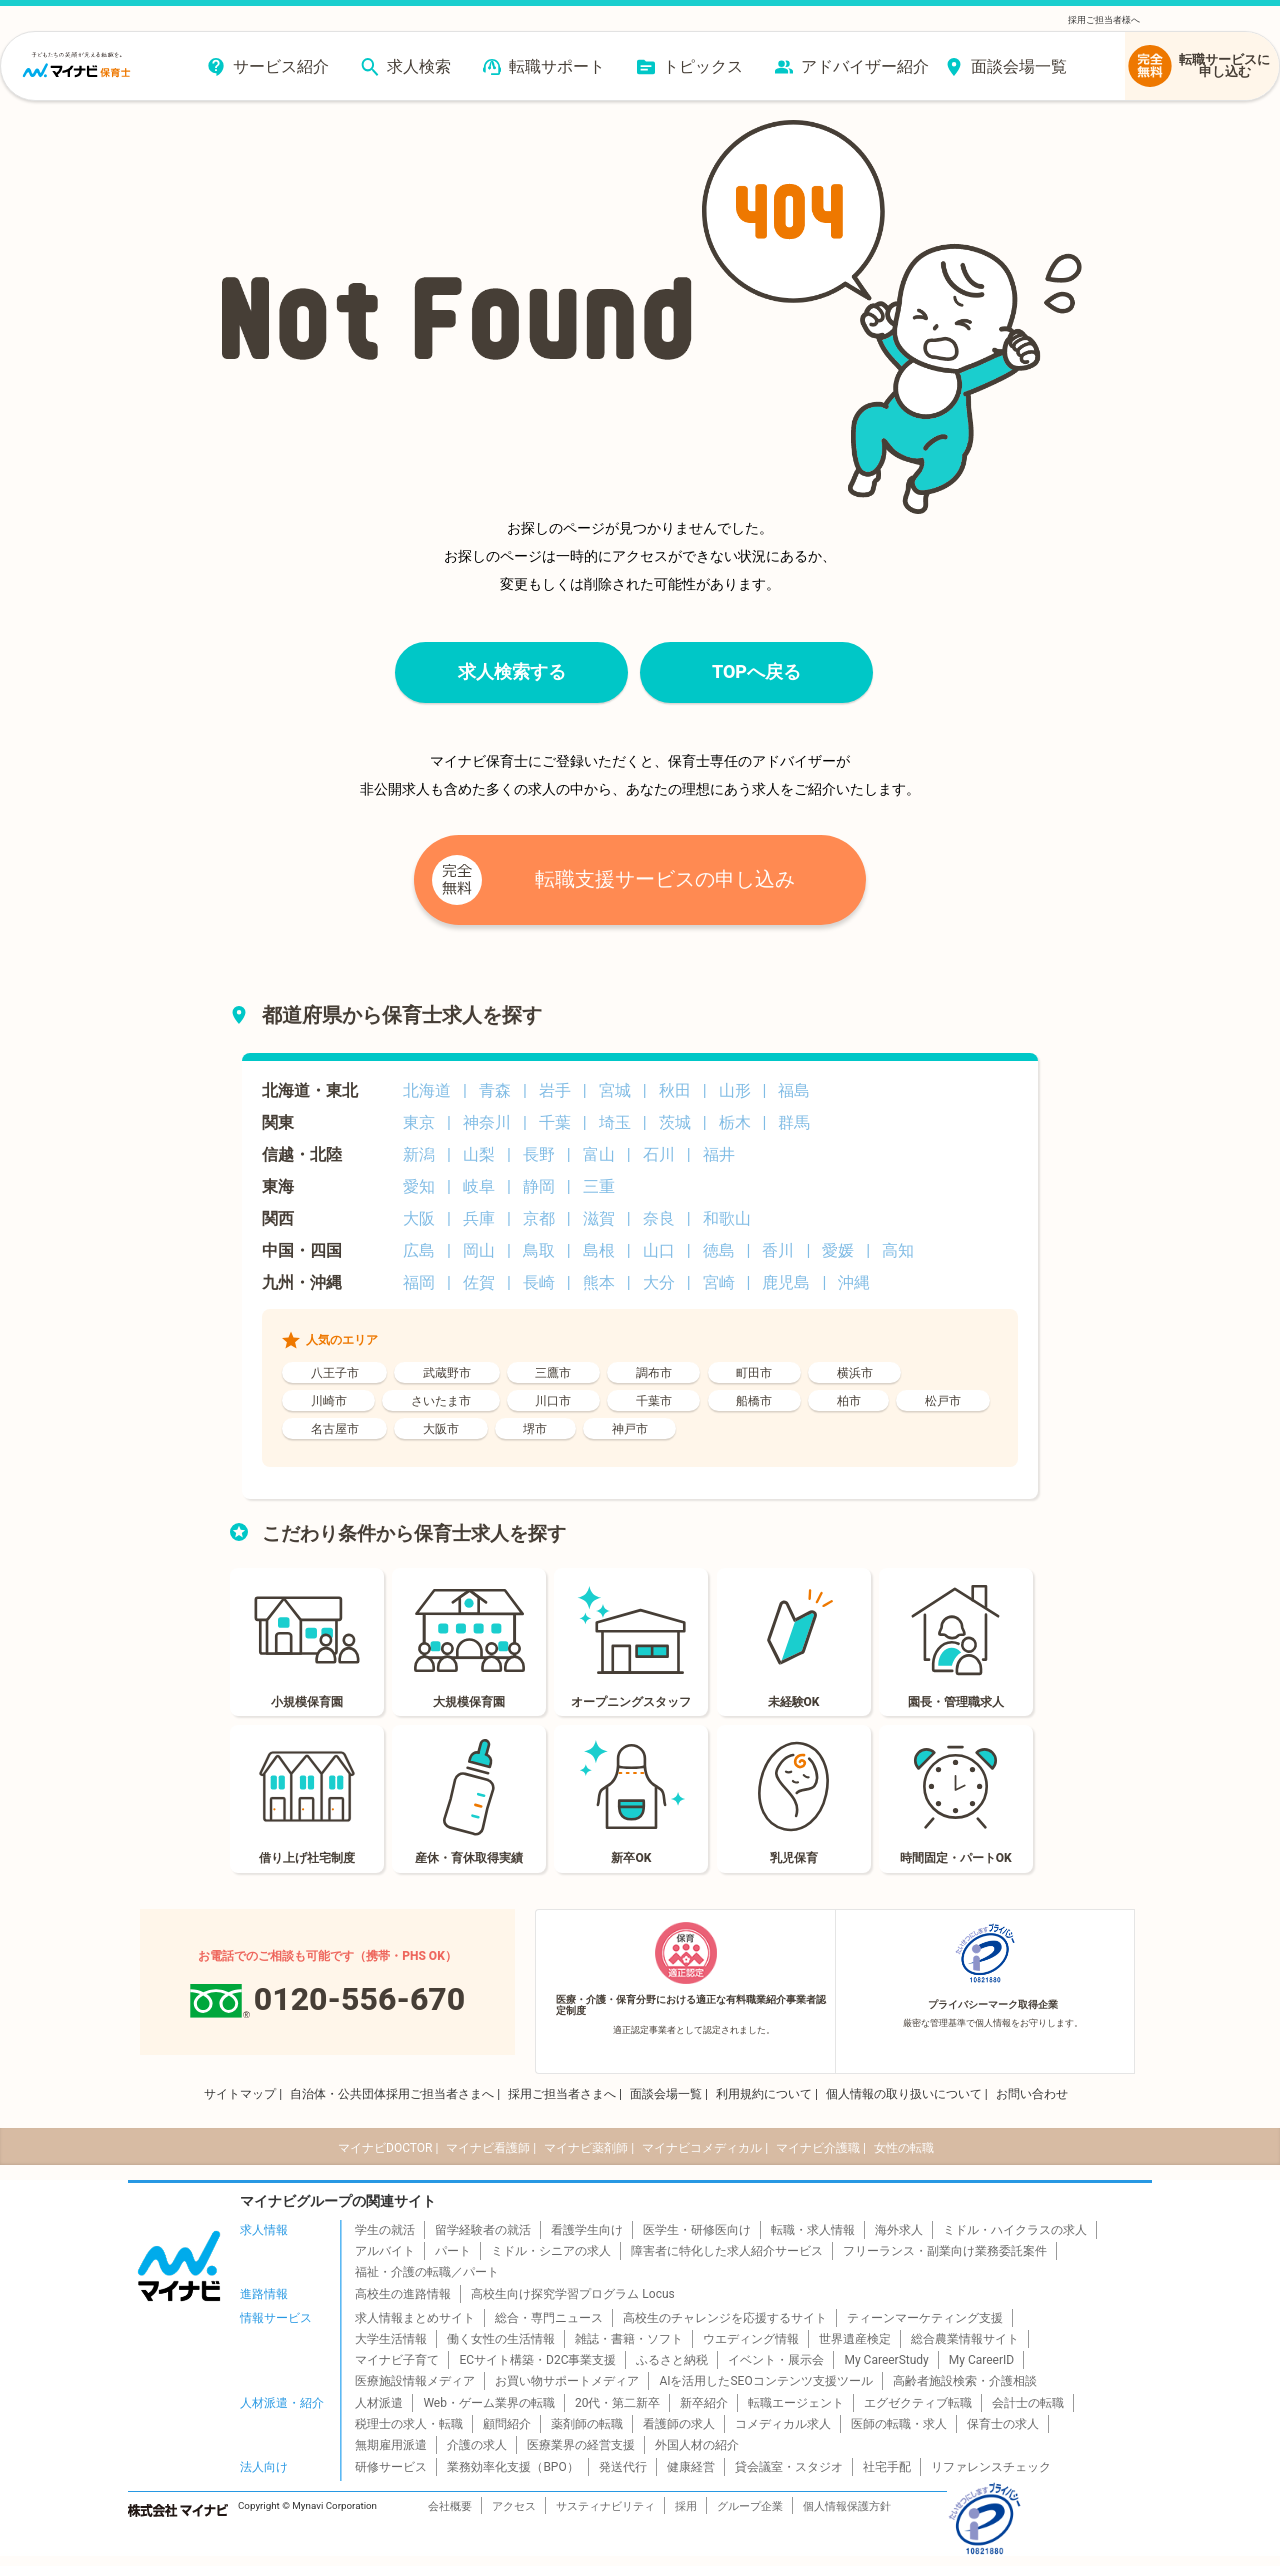 Image resolution: width=1280 pixels, height=2566 pixels. Describe the element at coordinates (691, 2467) in the screenshot. I see `健康経営` at that location.